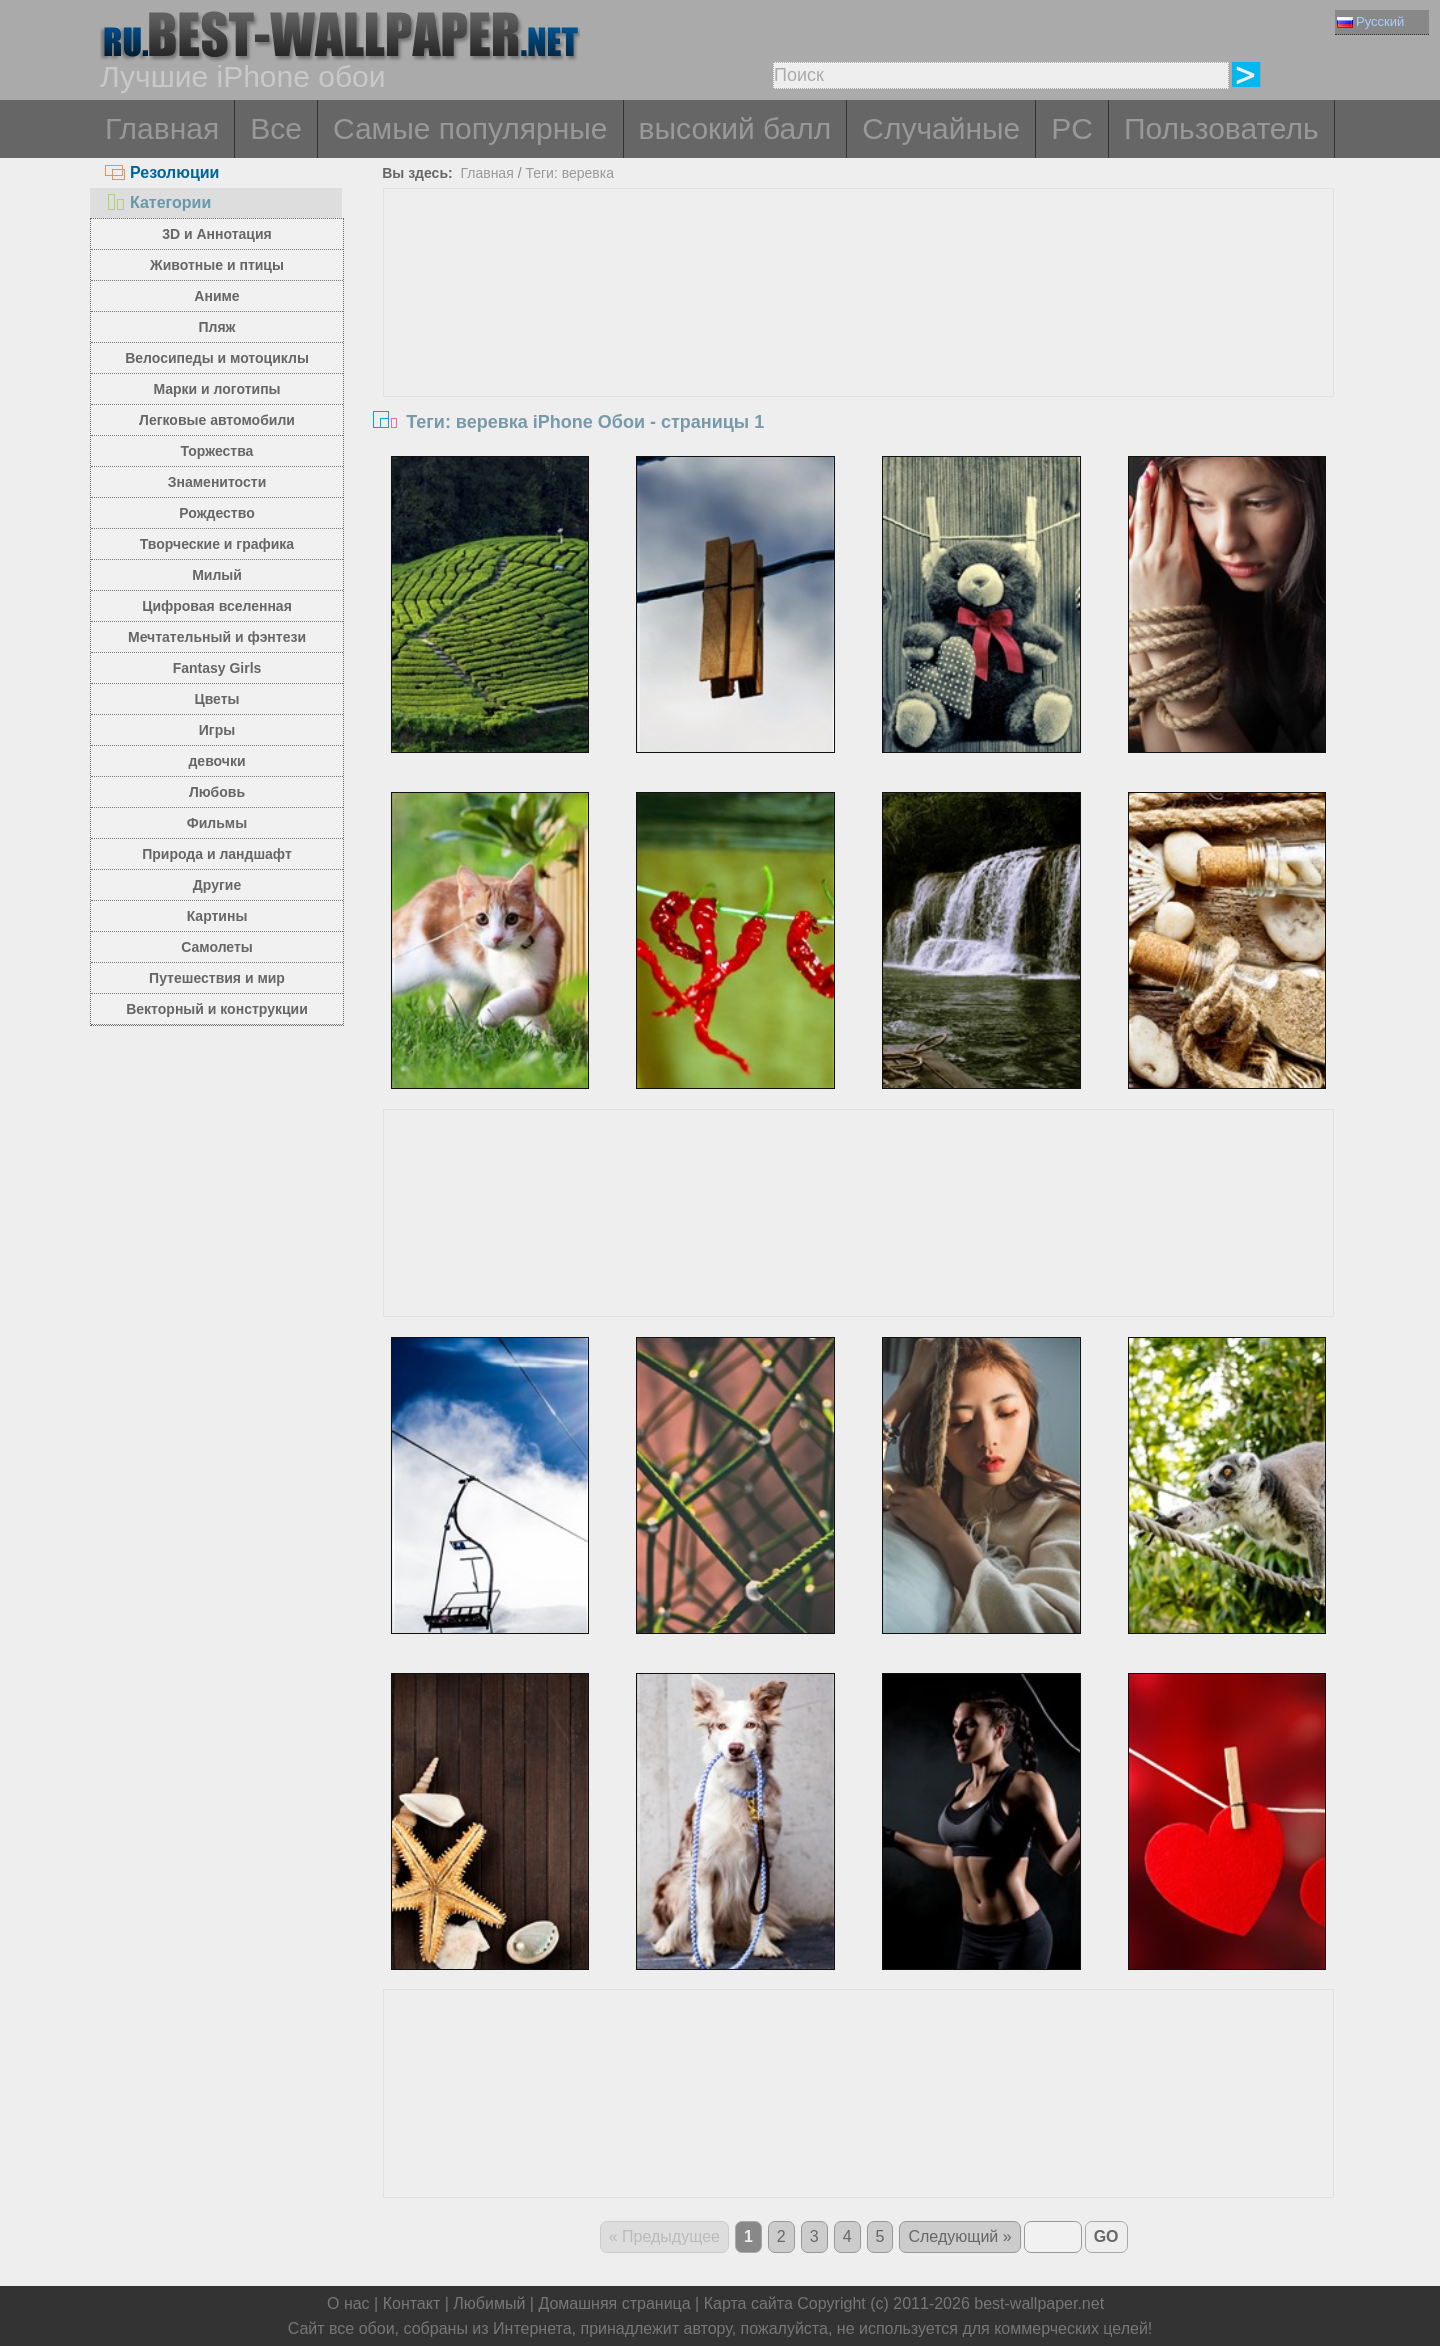 The width and height of the screenshot is (1440, 2346). What do you see at coordinates (489, 2303) in the screenshot?
I see `Любимый` at bounding box center [489, 2303].